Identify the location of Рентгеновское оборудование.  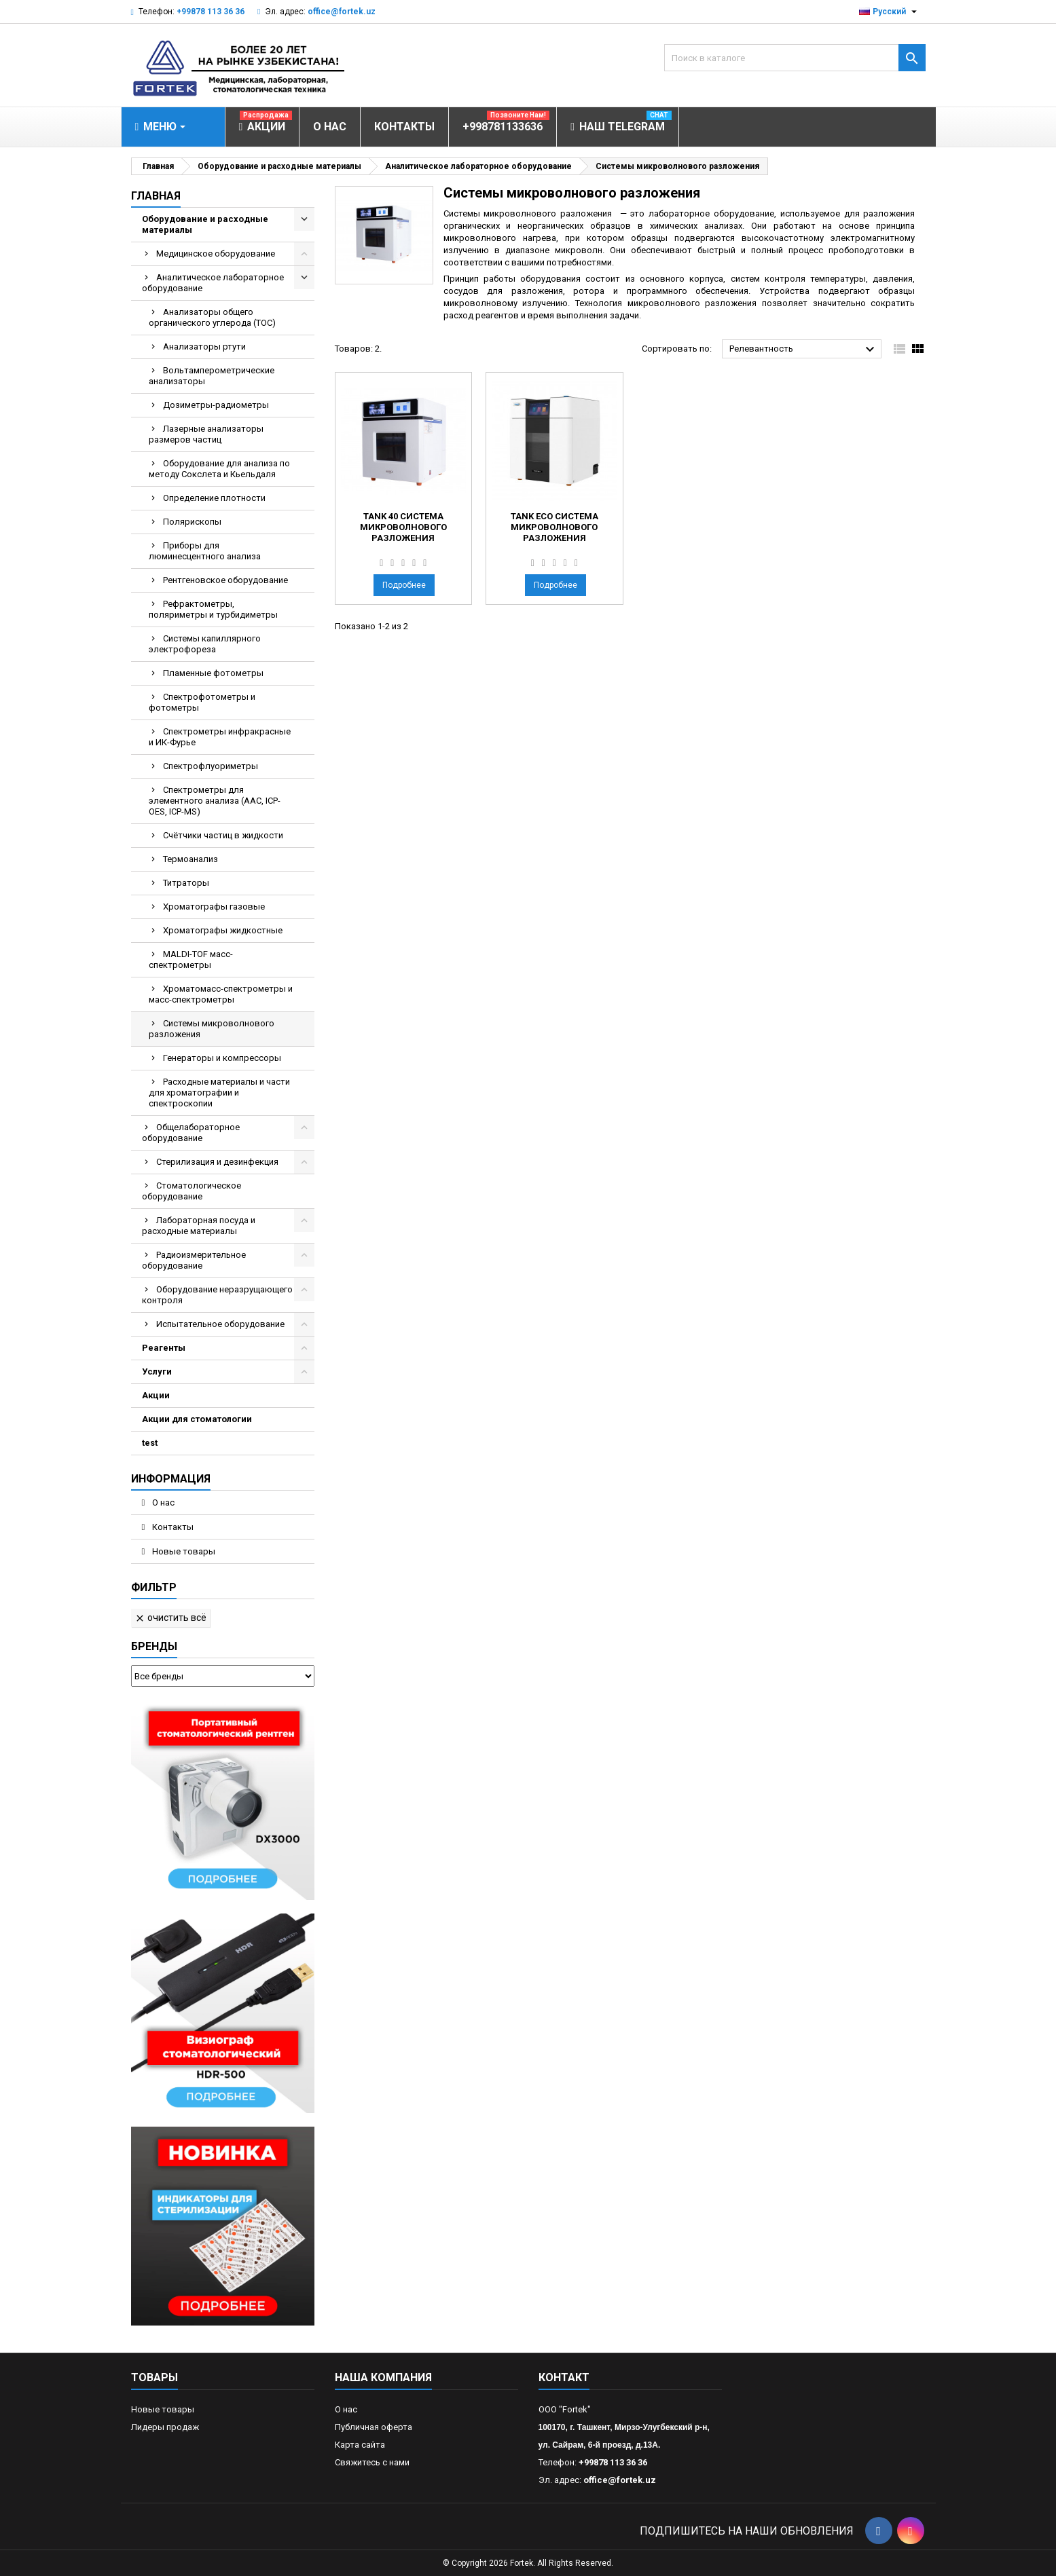
(225, 580).